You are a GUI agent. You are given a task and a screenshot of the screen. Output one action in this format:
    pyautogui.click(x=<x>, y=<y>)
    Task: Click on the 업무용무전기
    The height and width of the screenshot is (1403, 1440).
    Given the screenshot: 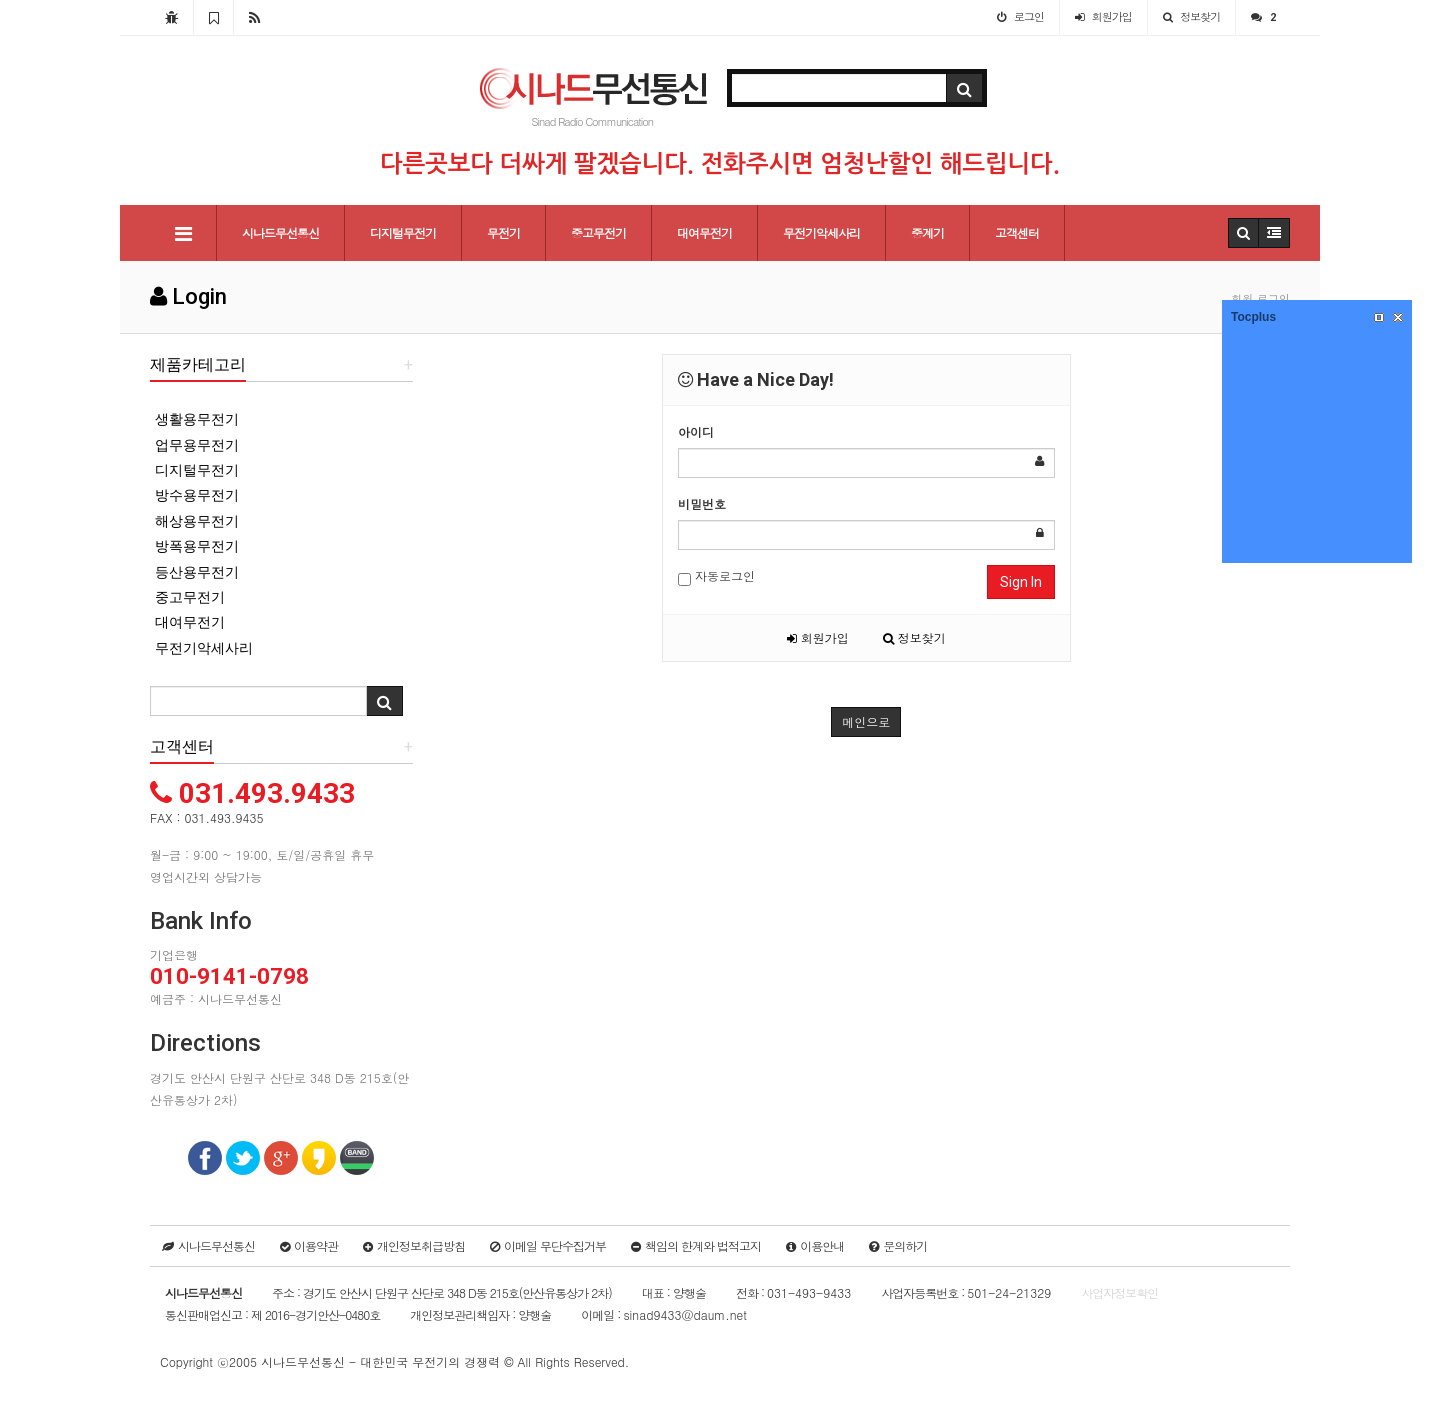 What is the action you would take?
    pyautogui.click(x=197, y=445)
    